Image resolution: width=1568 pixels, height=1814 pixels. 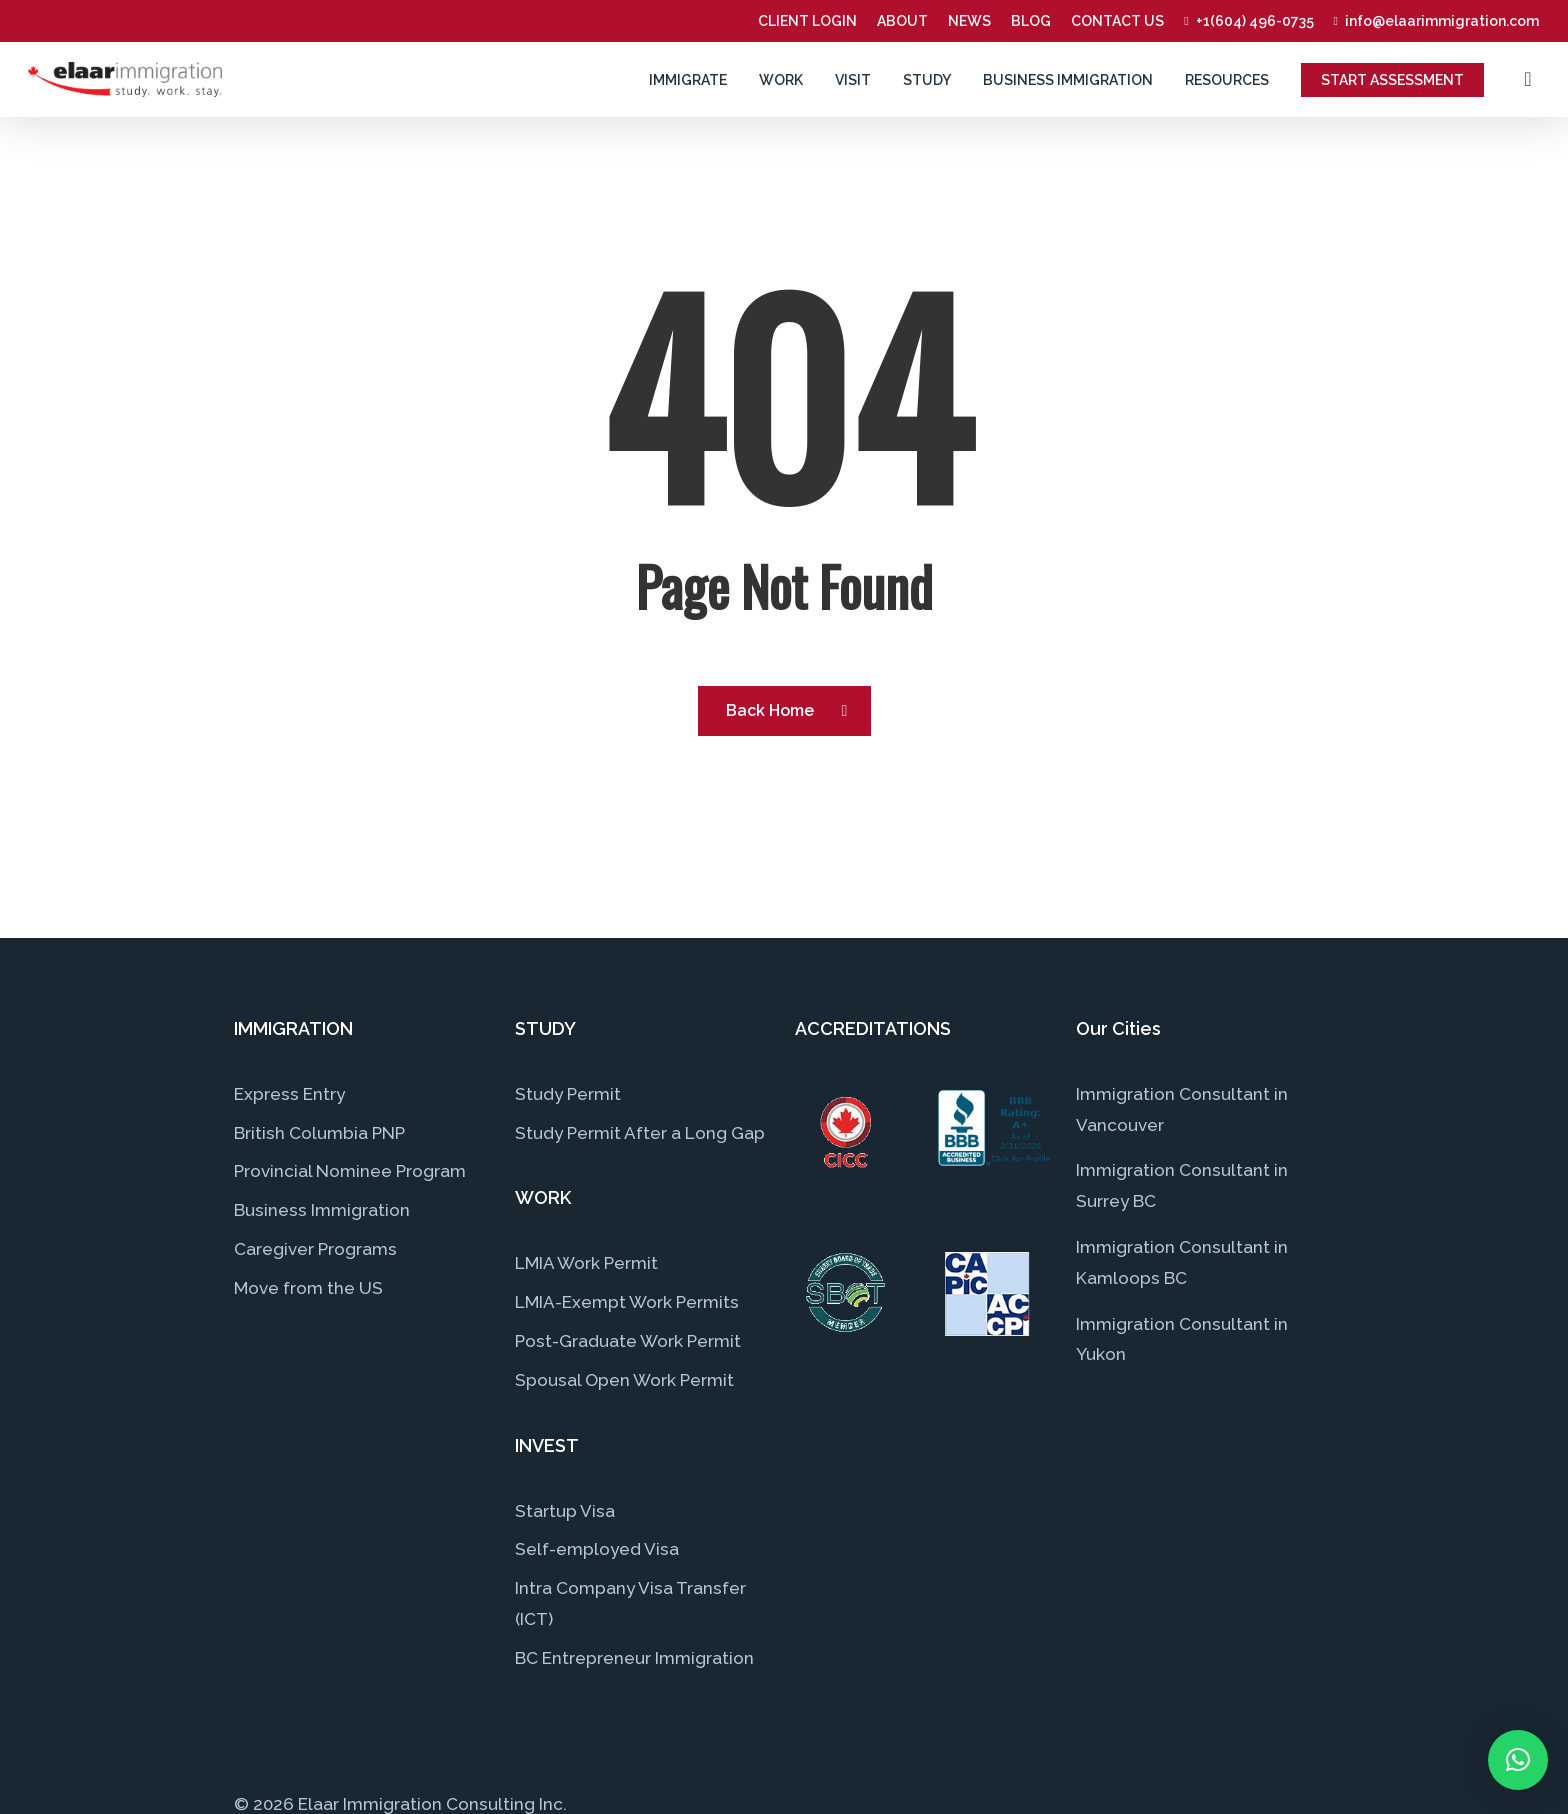 I want to click on [button], so click(x=1518, y=1760).